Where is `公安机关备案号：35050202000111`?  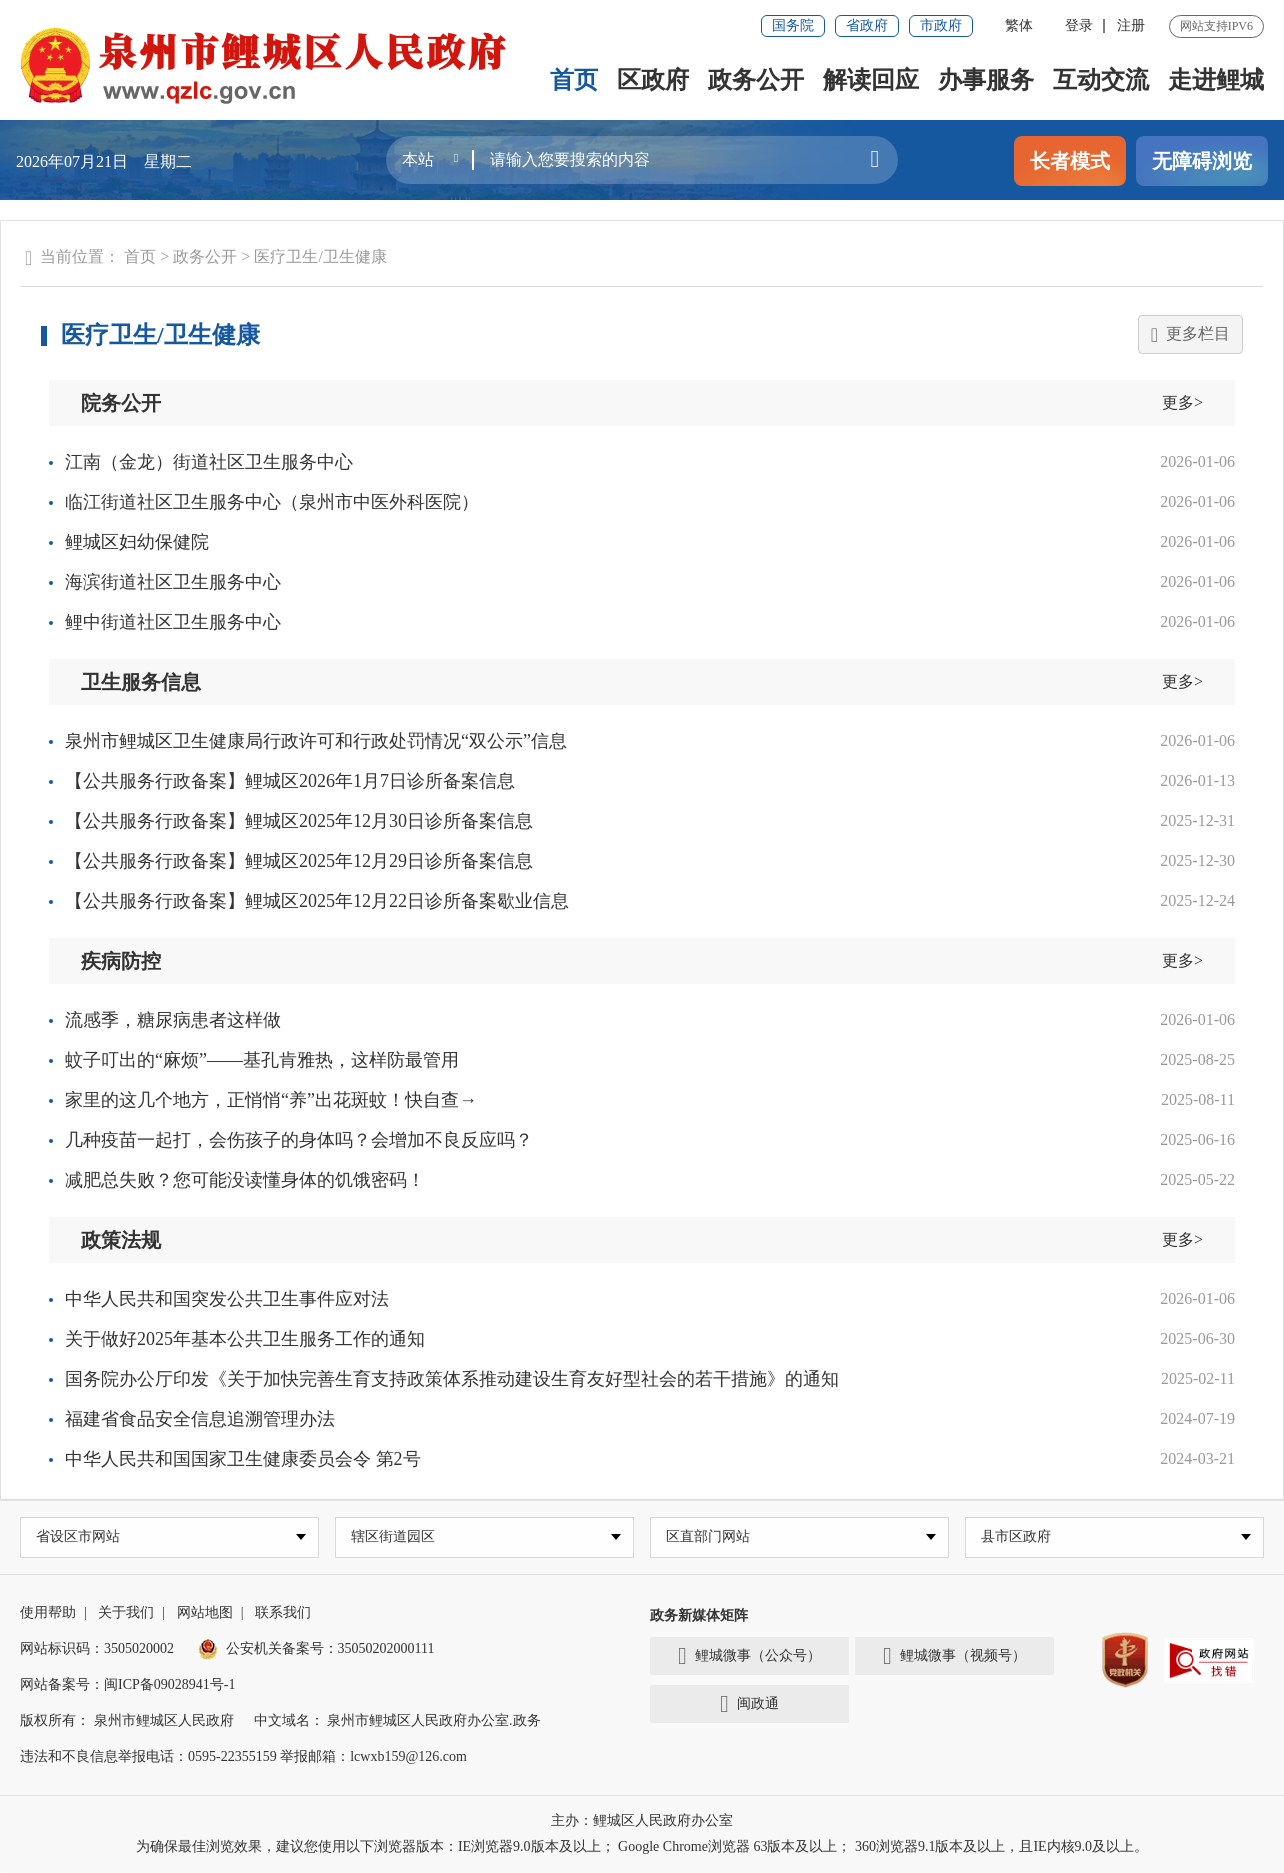
公安机关备案号：35050202000111 is located at coordinates (316, 1649).